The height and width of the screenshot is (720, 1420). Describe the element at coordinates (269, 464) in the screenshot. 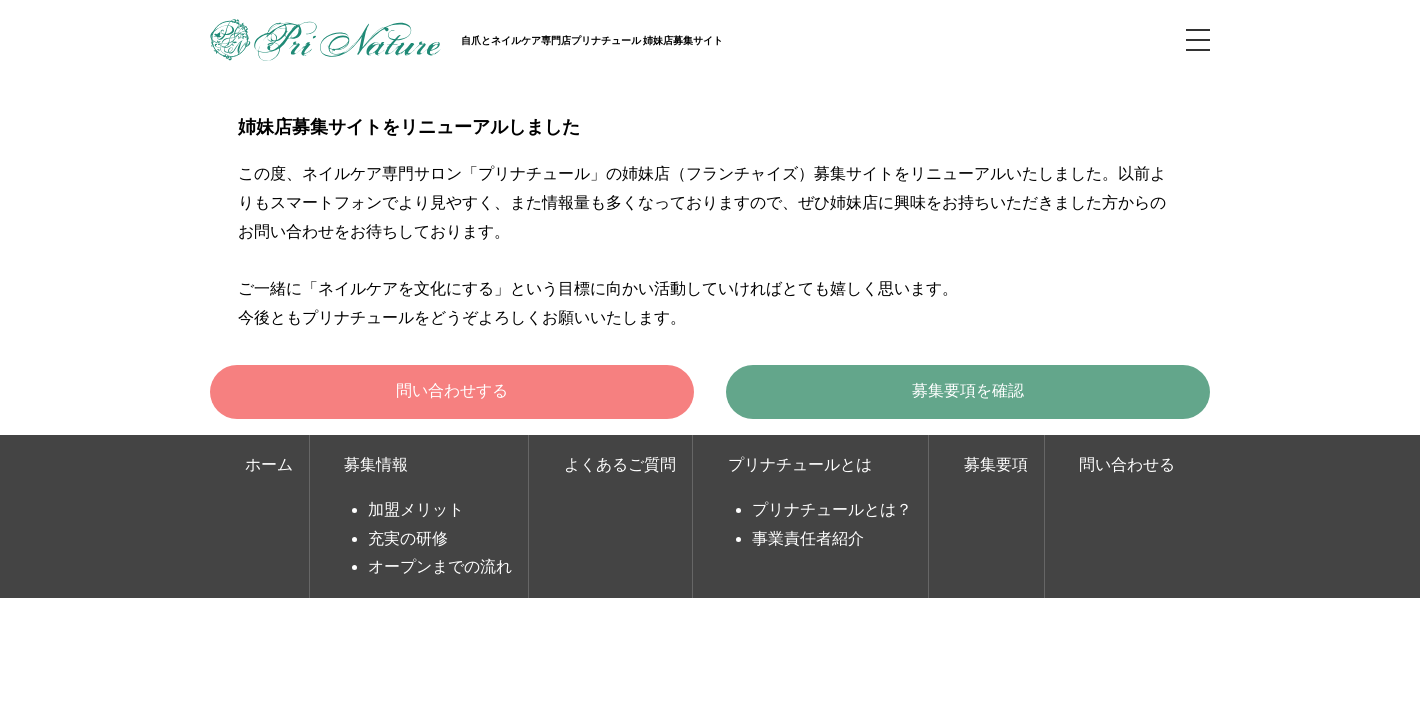

I see `ホーム` at that location.